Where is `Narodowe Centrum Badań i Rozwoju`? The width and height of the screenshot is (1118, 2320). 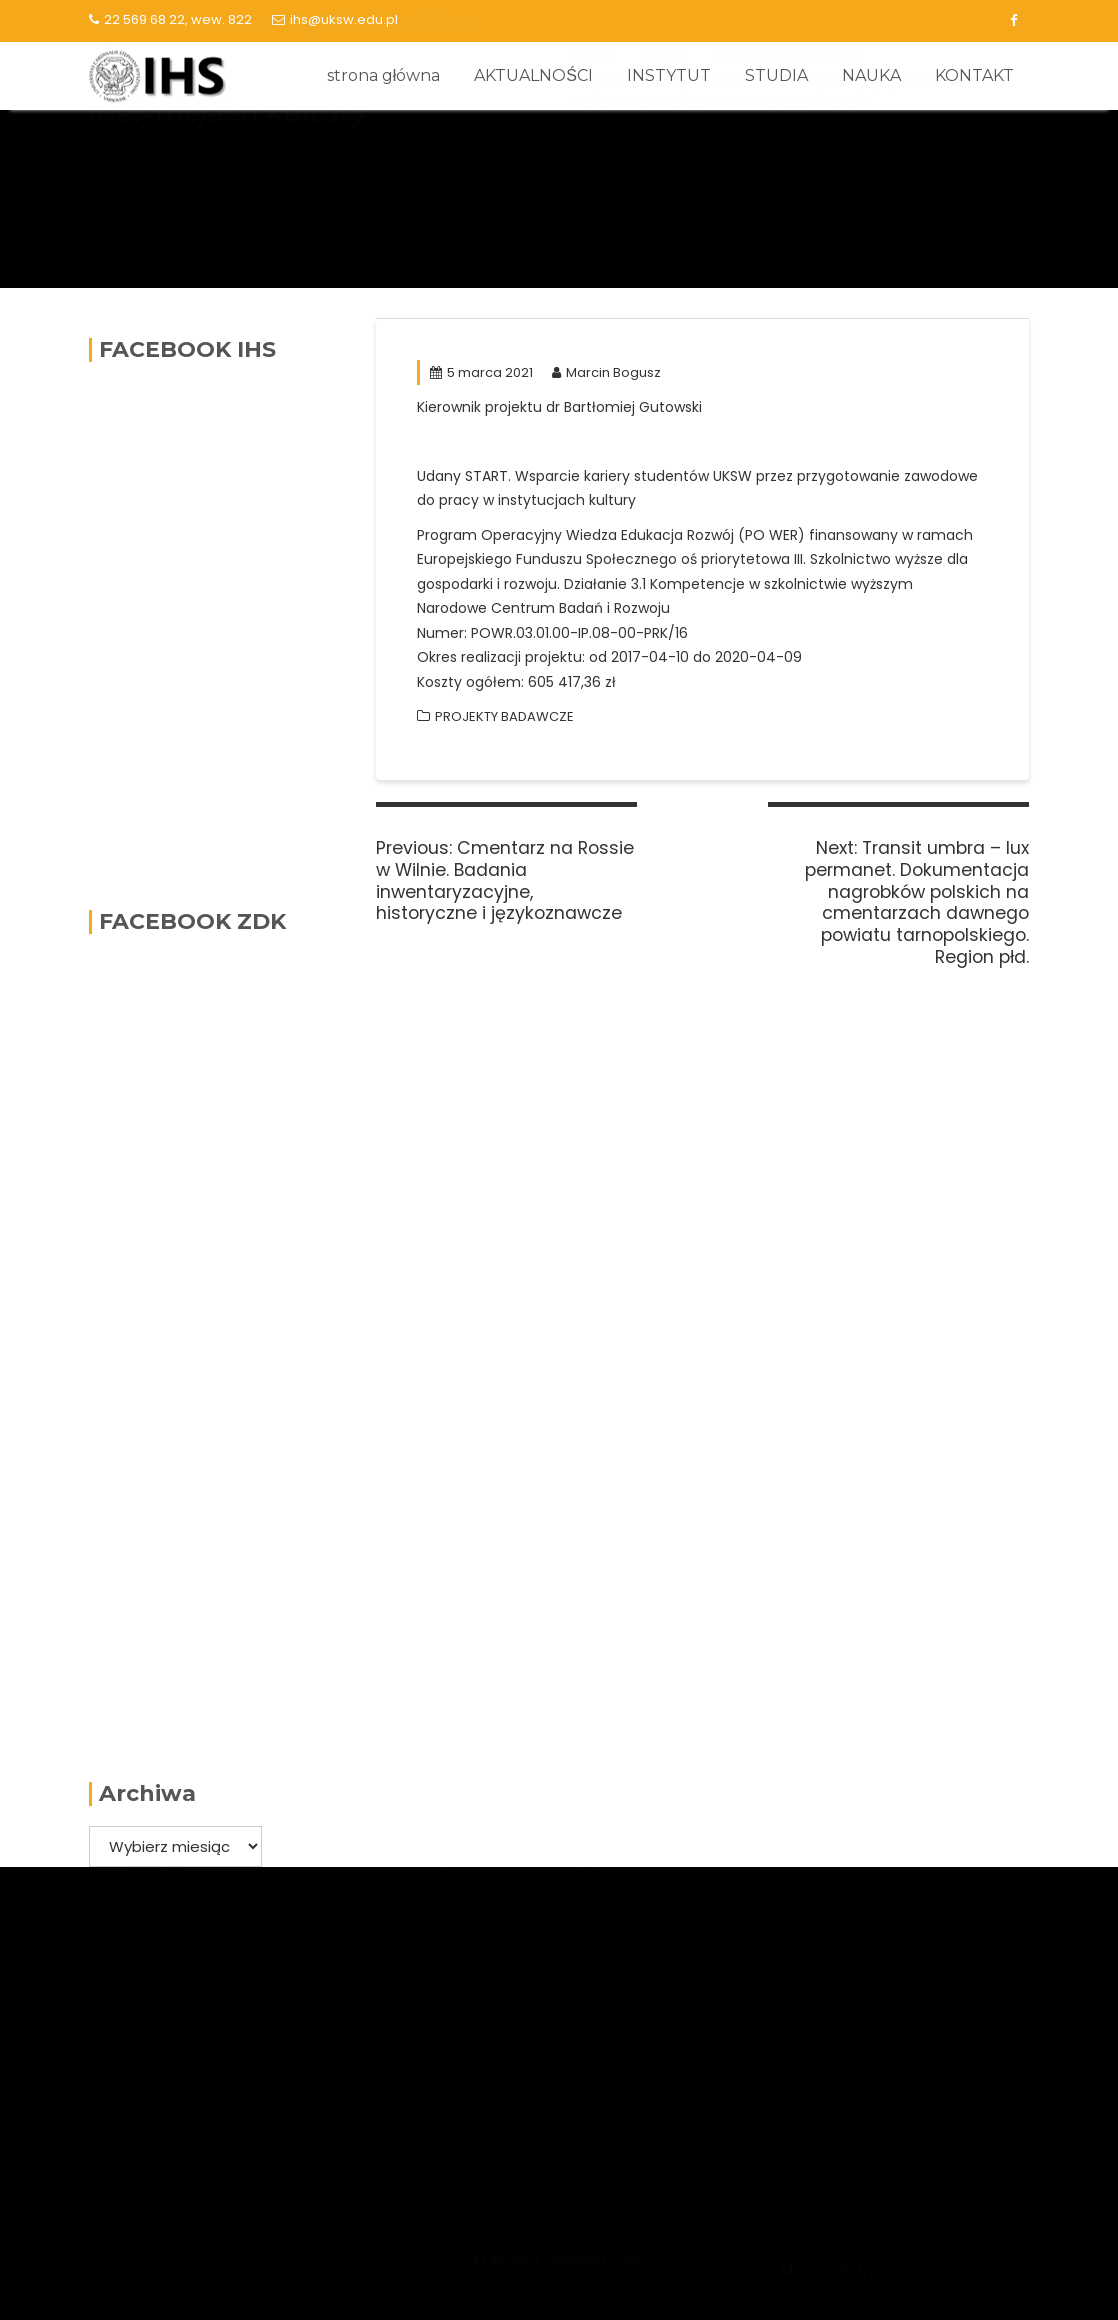 Narodowe Centrum Badań i Rozwoju is located at coordinates (548, 1974).